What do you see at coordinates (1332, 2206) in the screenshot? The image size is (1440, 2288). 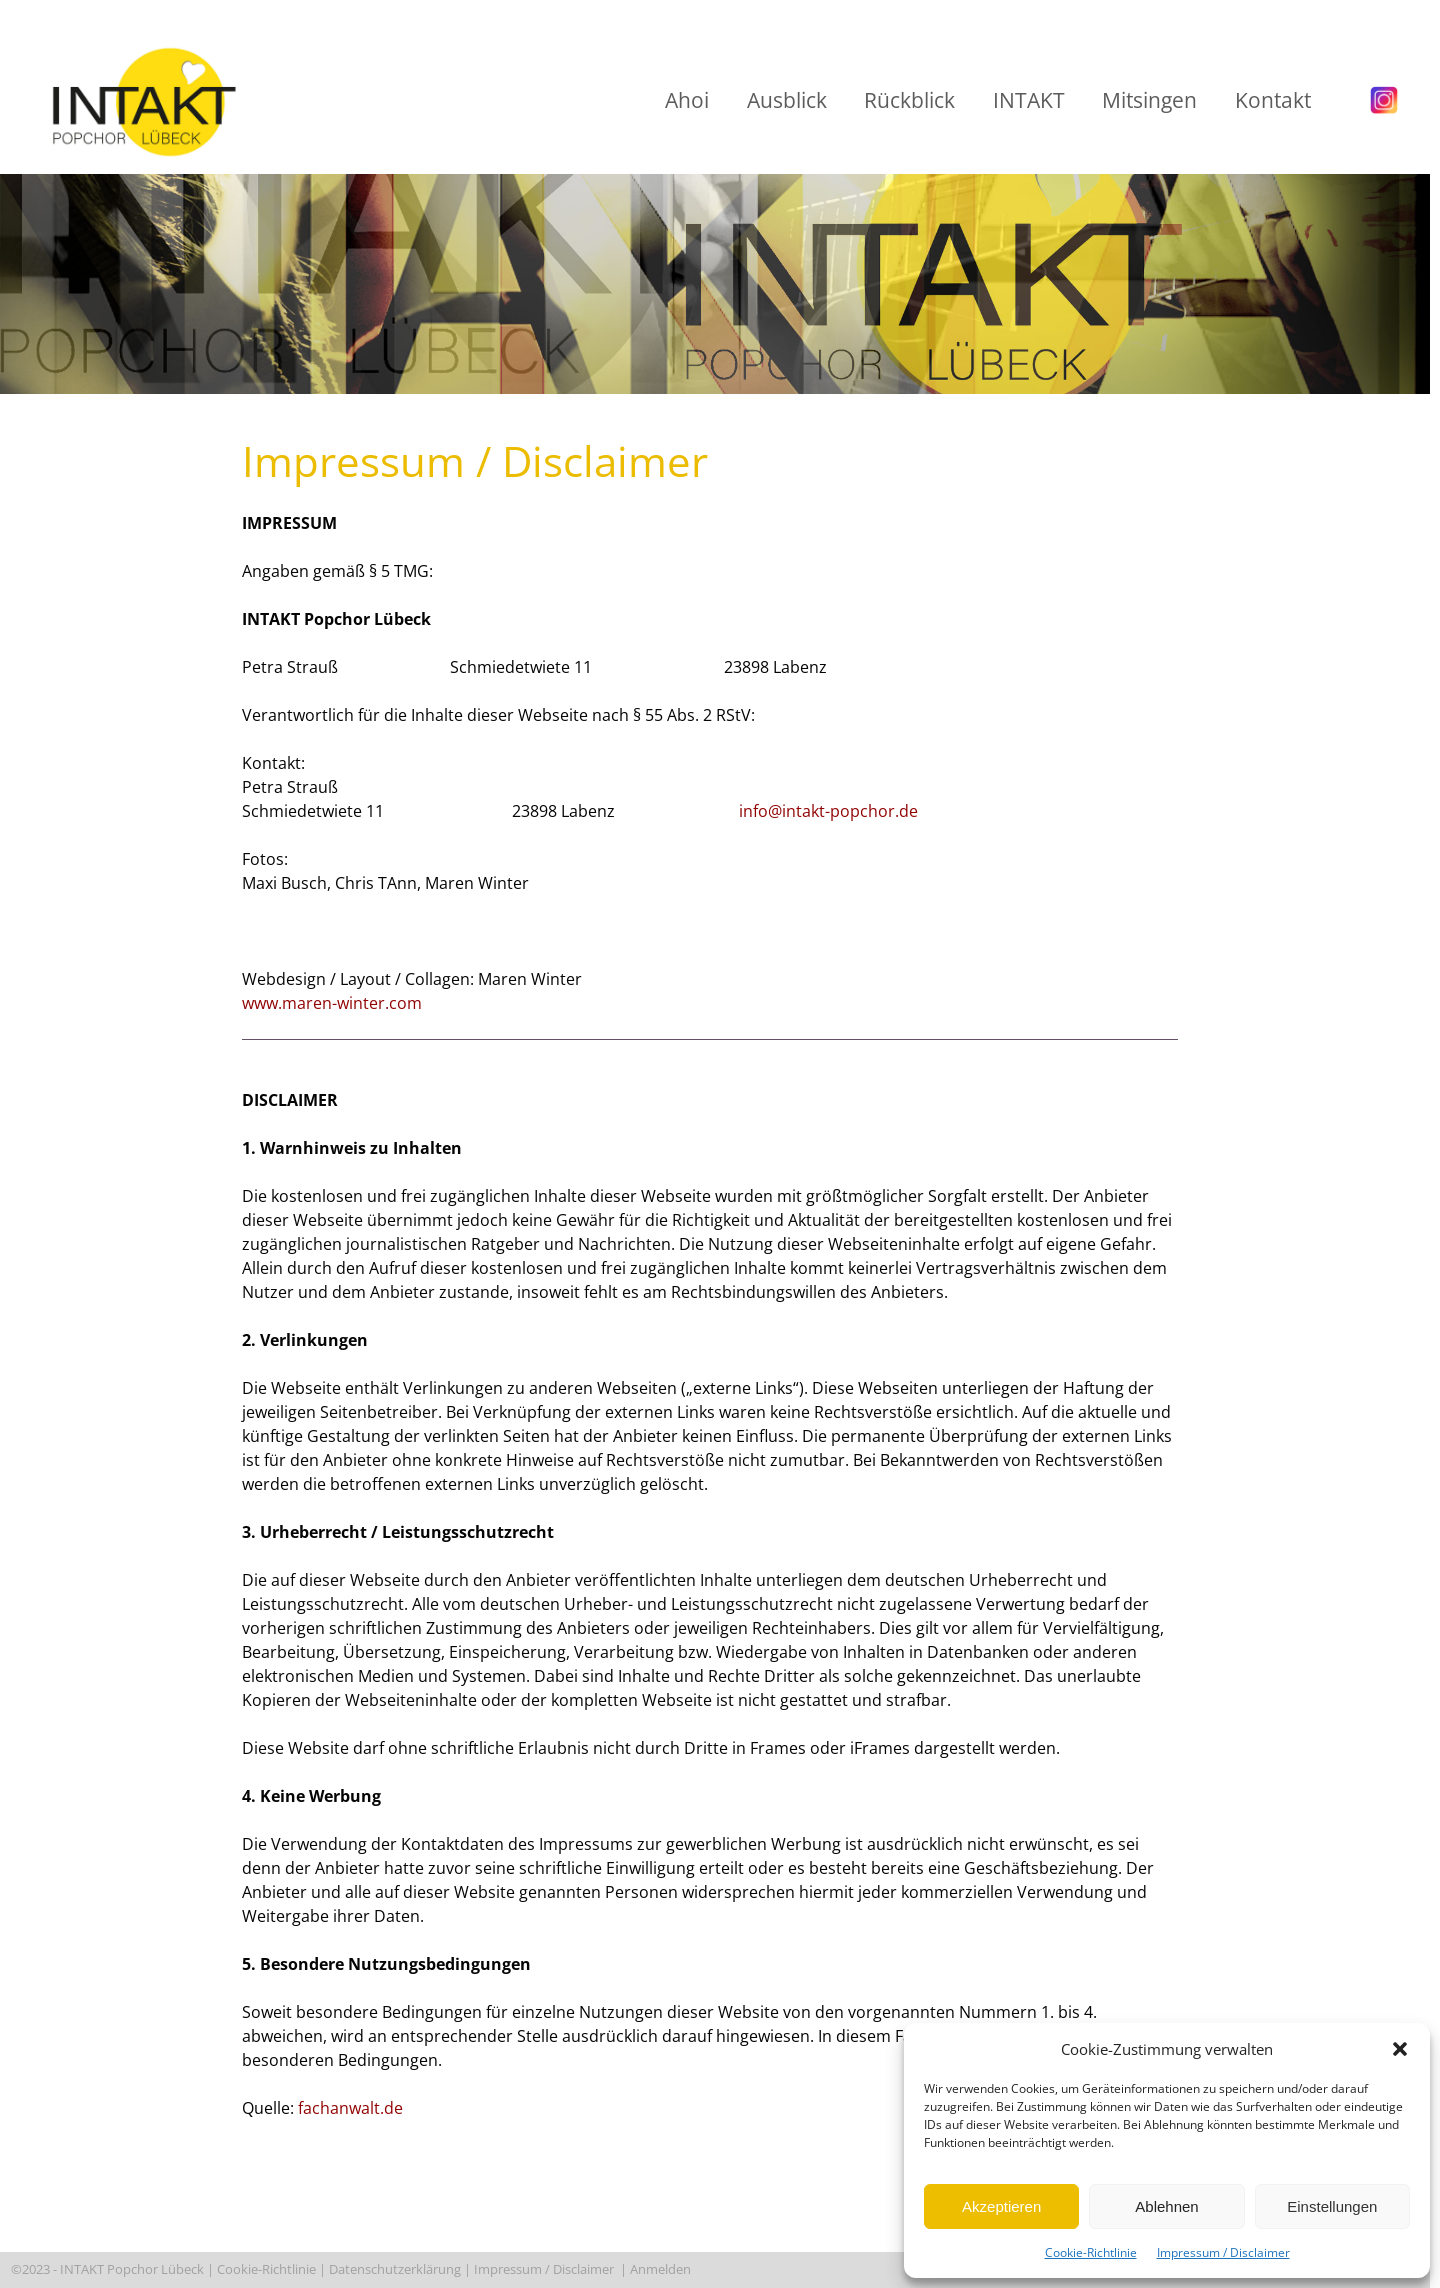 I see `Einstellungen` at bounding box center [1332, 2206].